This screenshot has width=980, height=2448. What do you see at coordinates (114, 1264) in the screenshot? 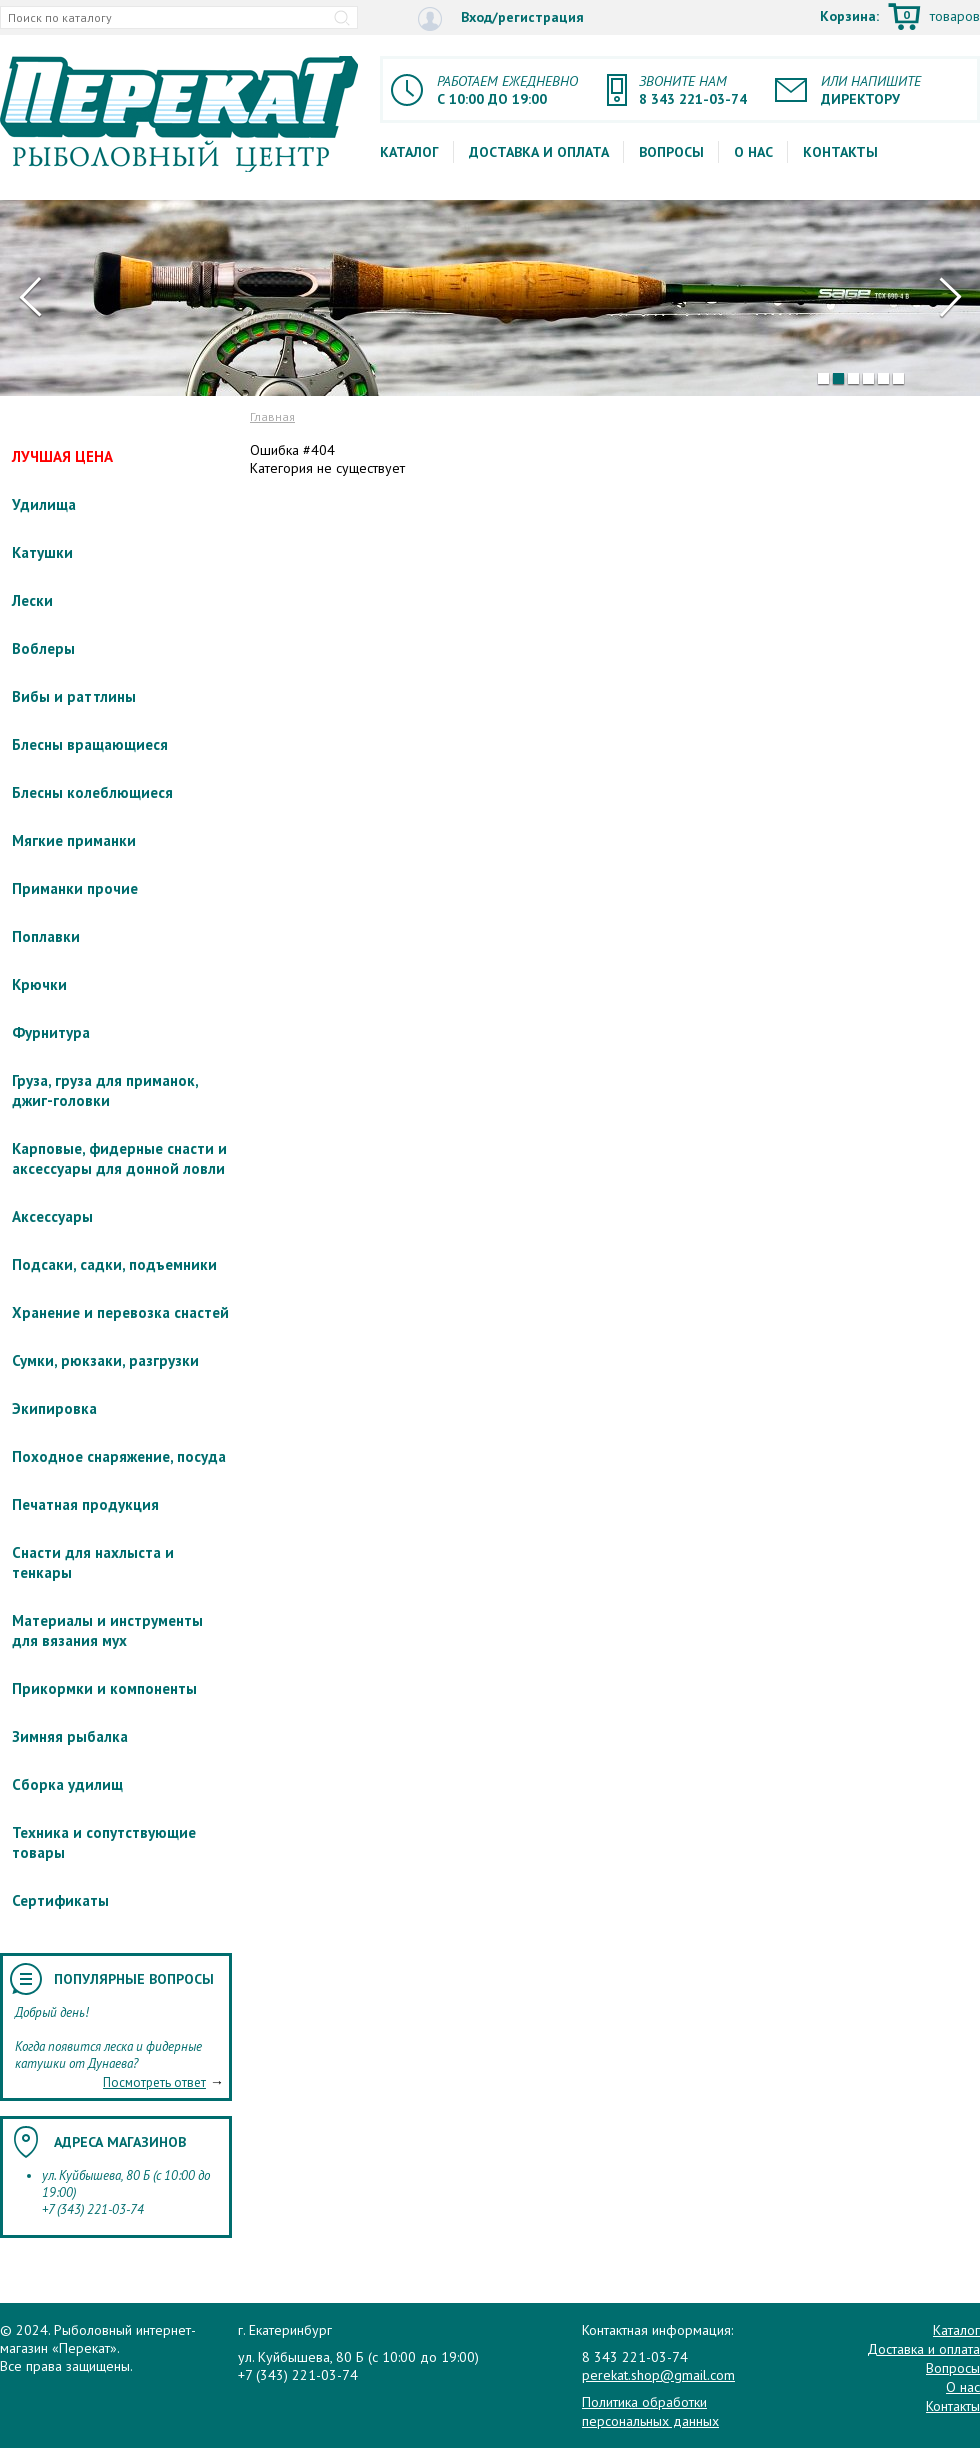
I see `Подсаки, садки, подъемники` at bounding box center [114, 1264].